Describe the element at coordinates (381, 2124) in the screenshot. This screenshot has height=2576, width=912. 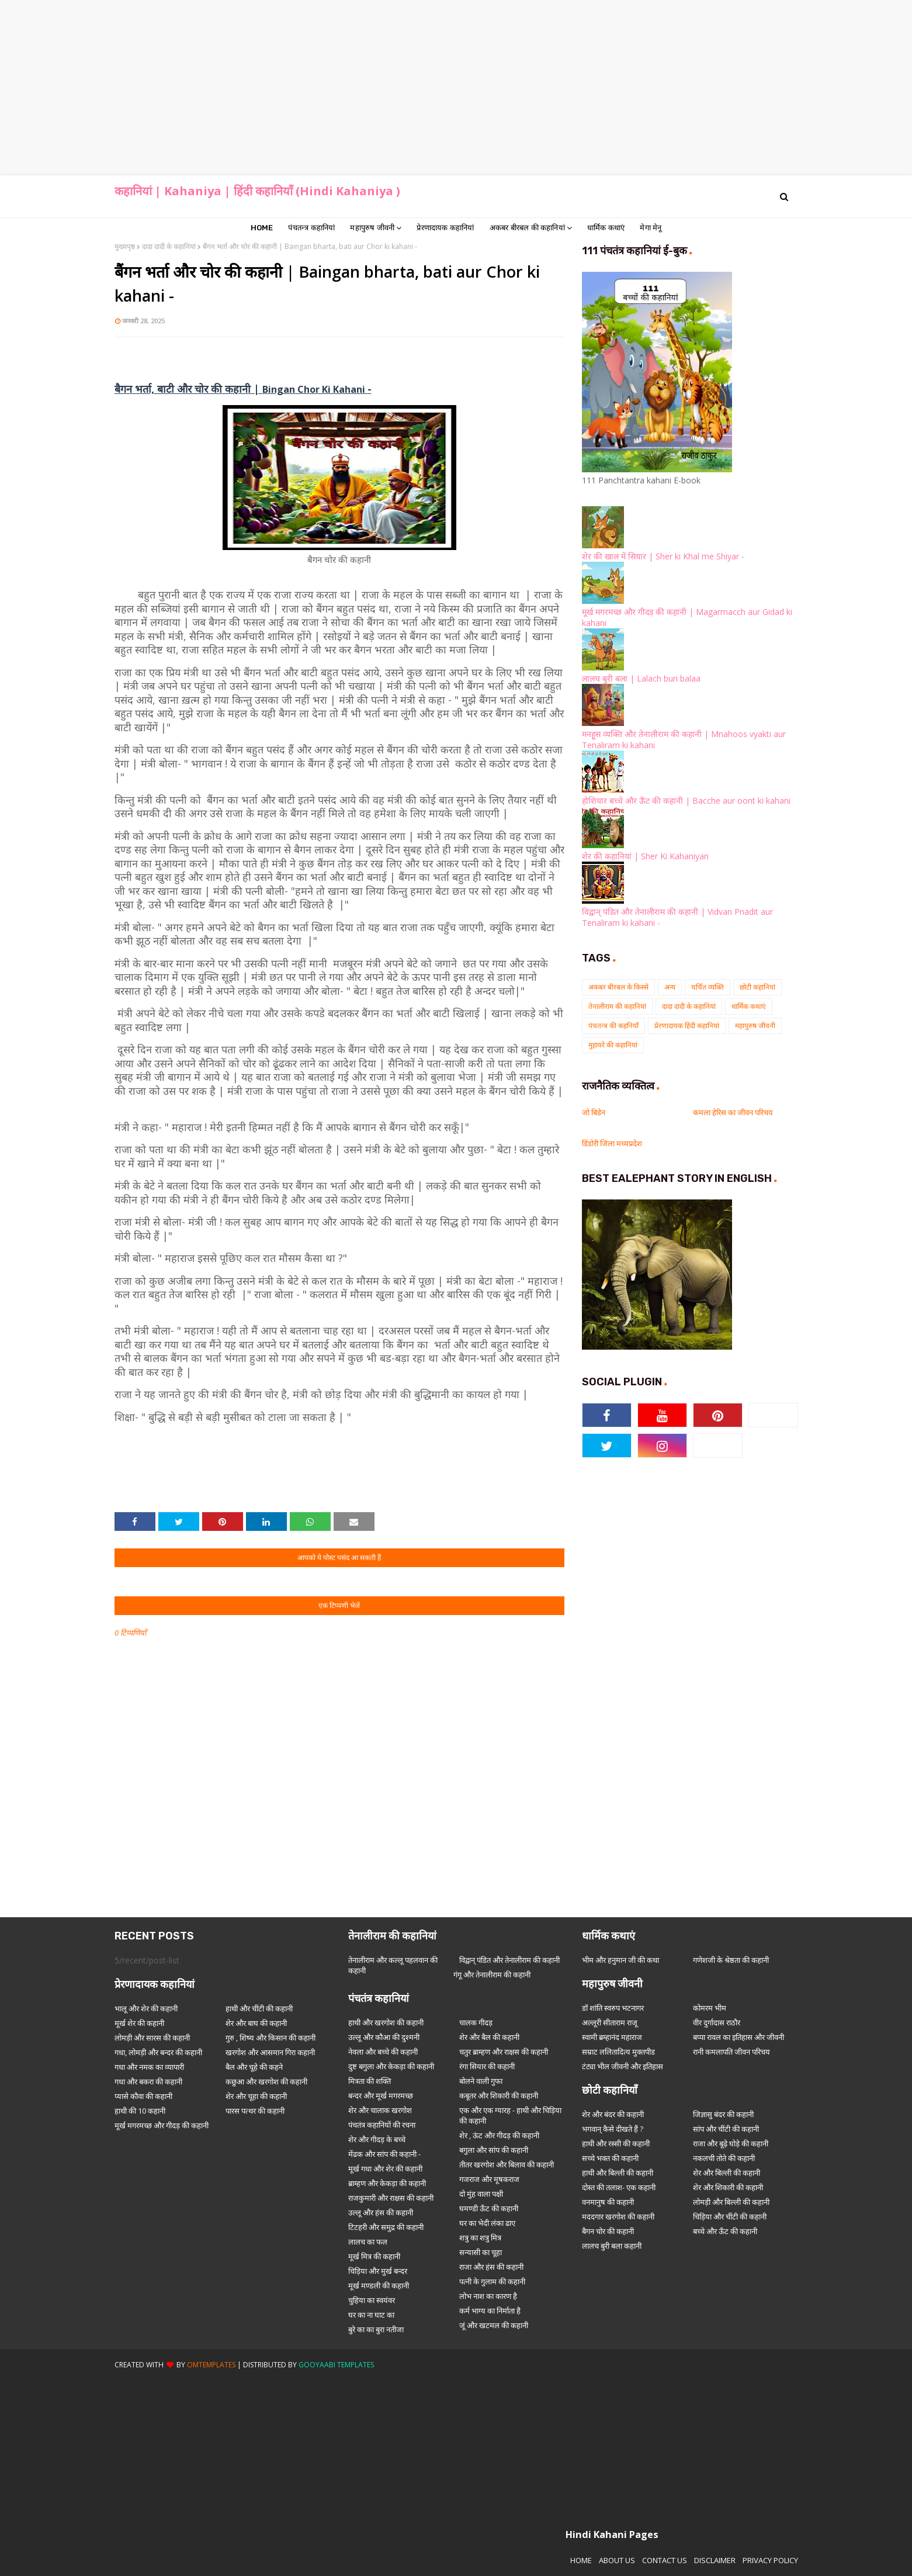
I see `पंचतंत्र कहानियों की रचना` at that location.